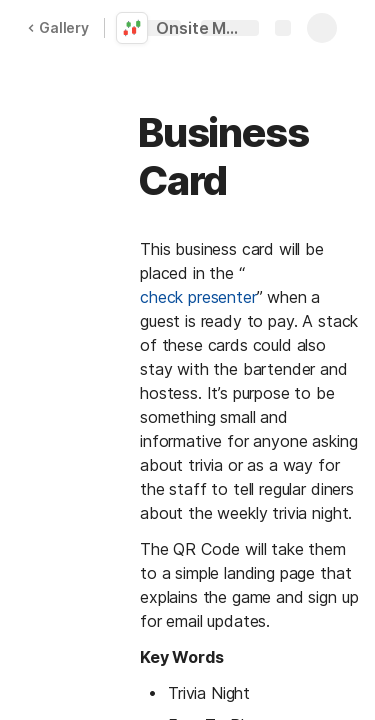 The height and width of the screenshot is (720, 375). Describe the element at coordinates (198, 297) in the screenshot. I see `check presenter` at that location.